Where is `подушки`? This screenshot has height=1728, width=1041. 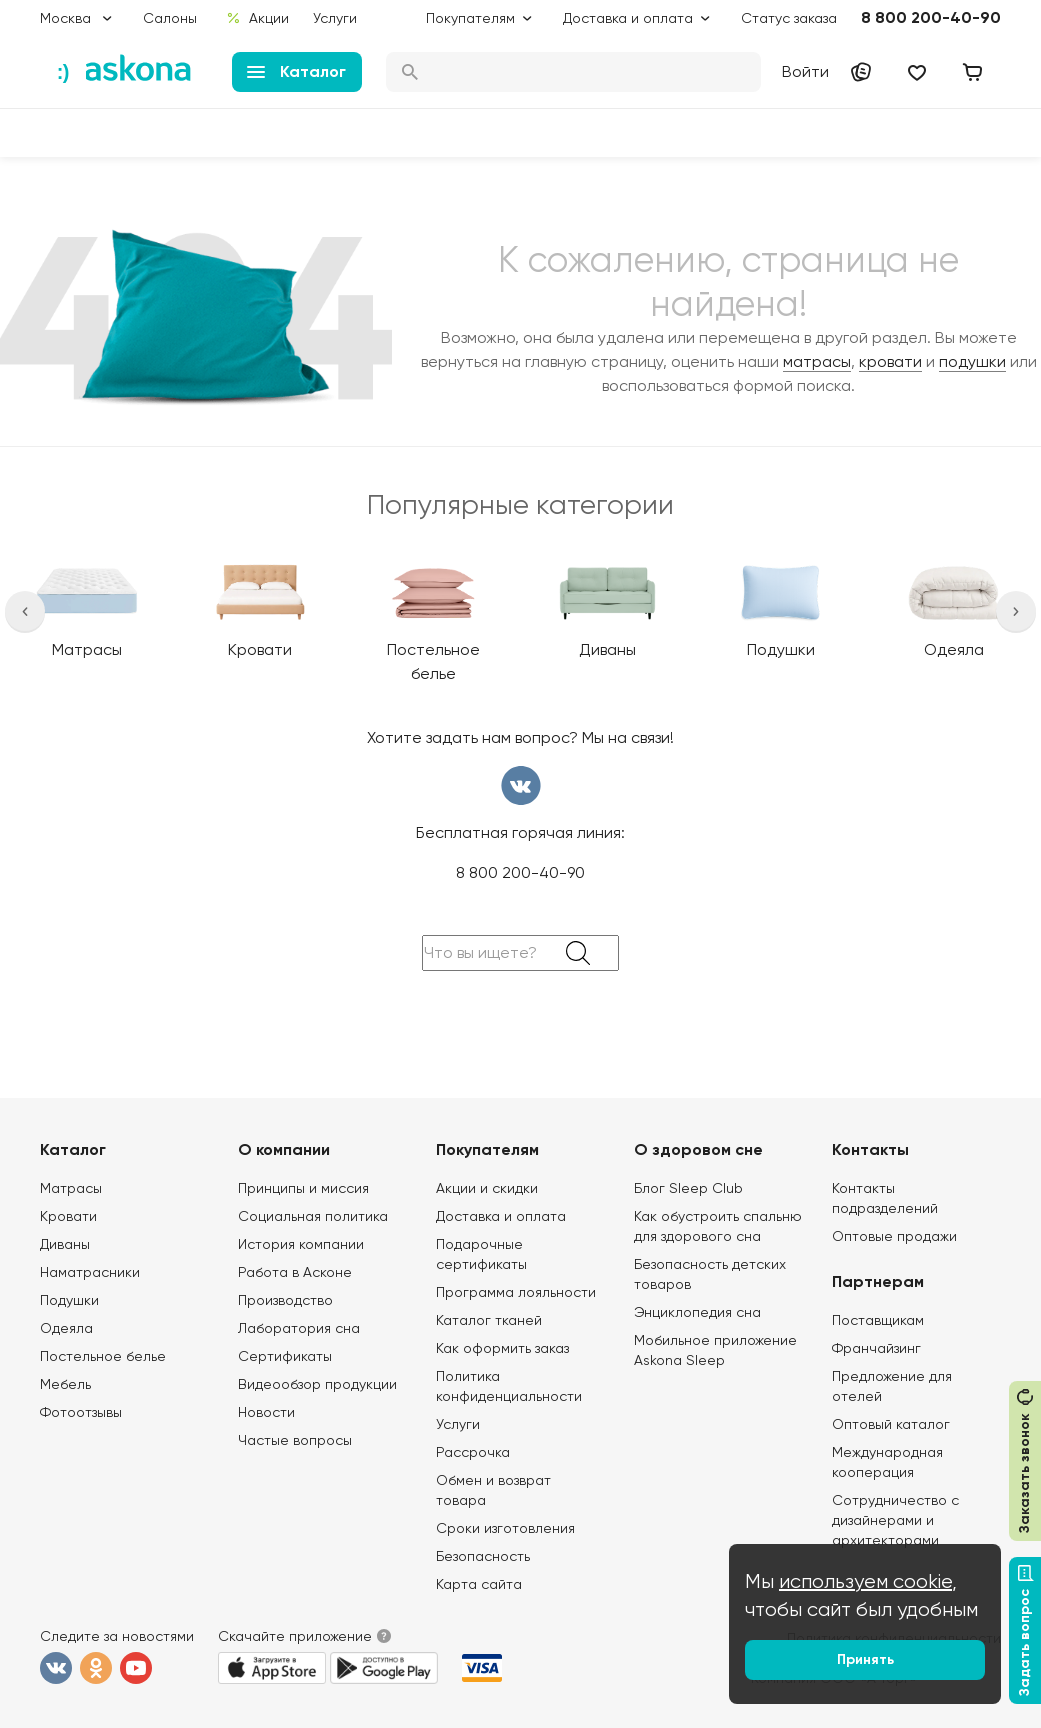 подушки is located at coordinates (972, 361).